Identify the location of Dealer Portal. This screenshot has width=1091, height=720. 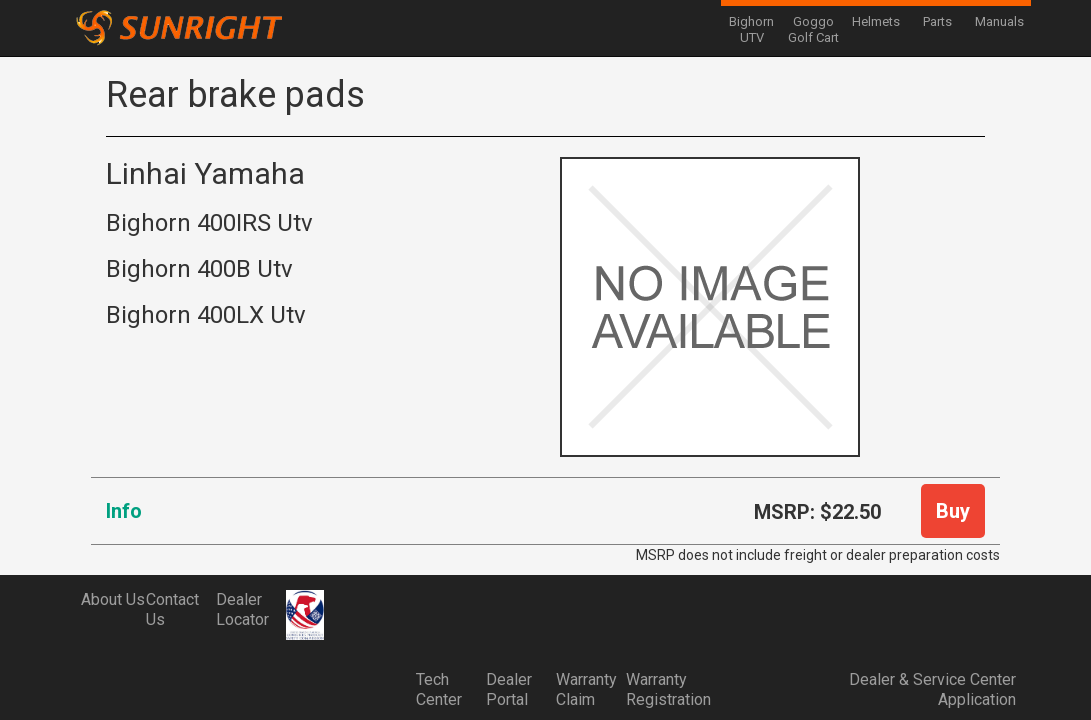
(509, 689).